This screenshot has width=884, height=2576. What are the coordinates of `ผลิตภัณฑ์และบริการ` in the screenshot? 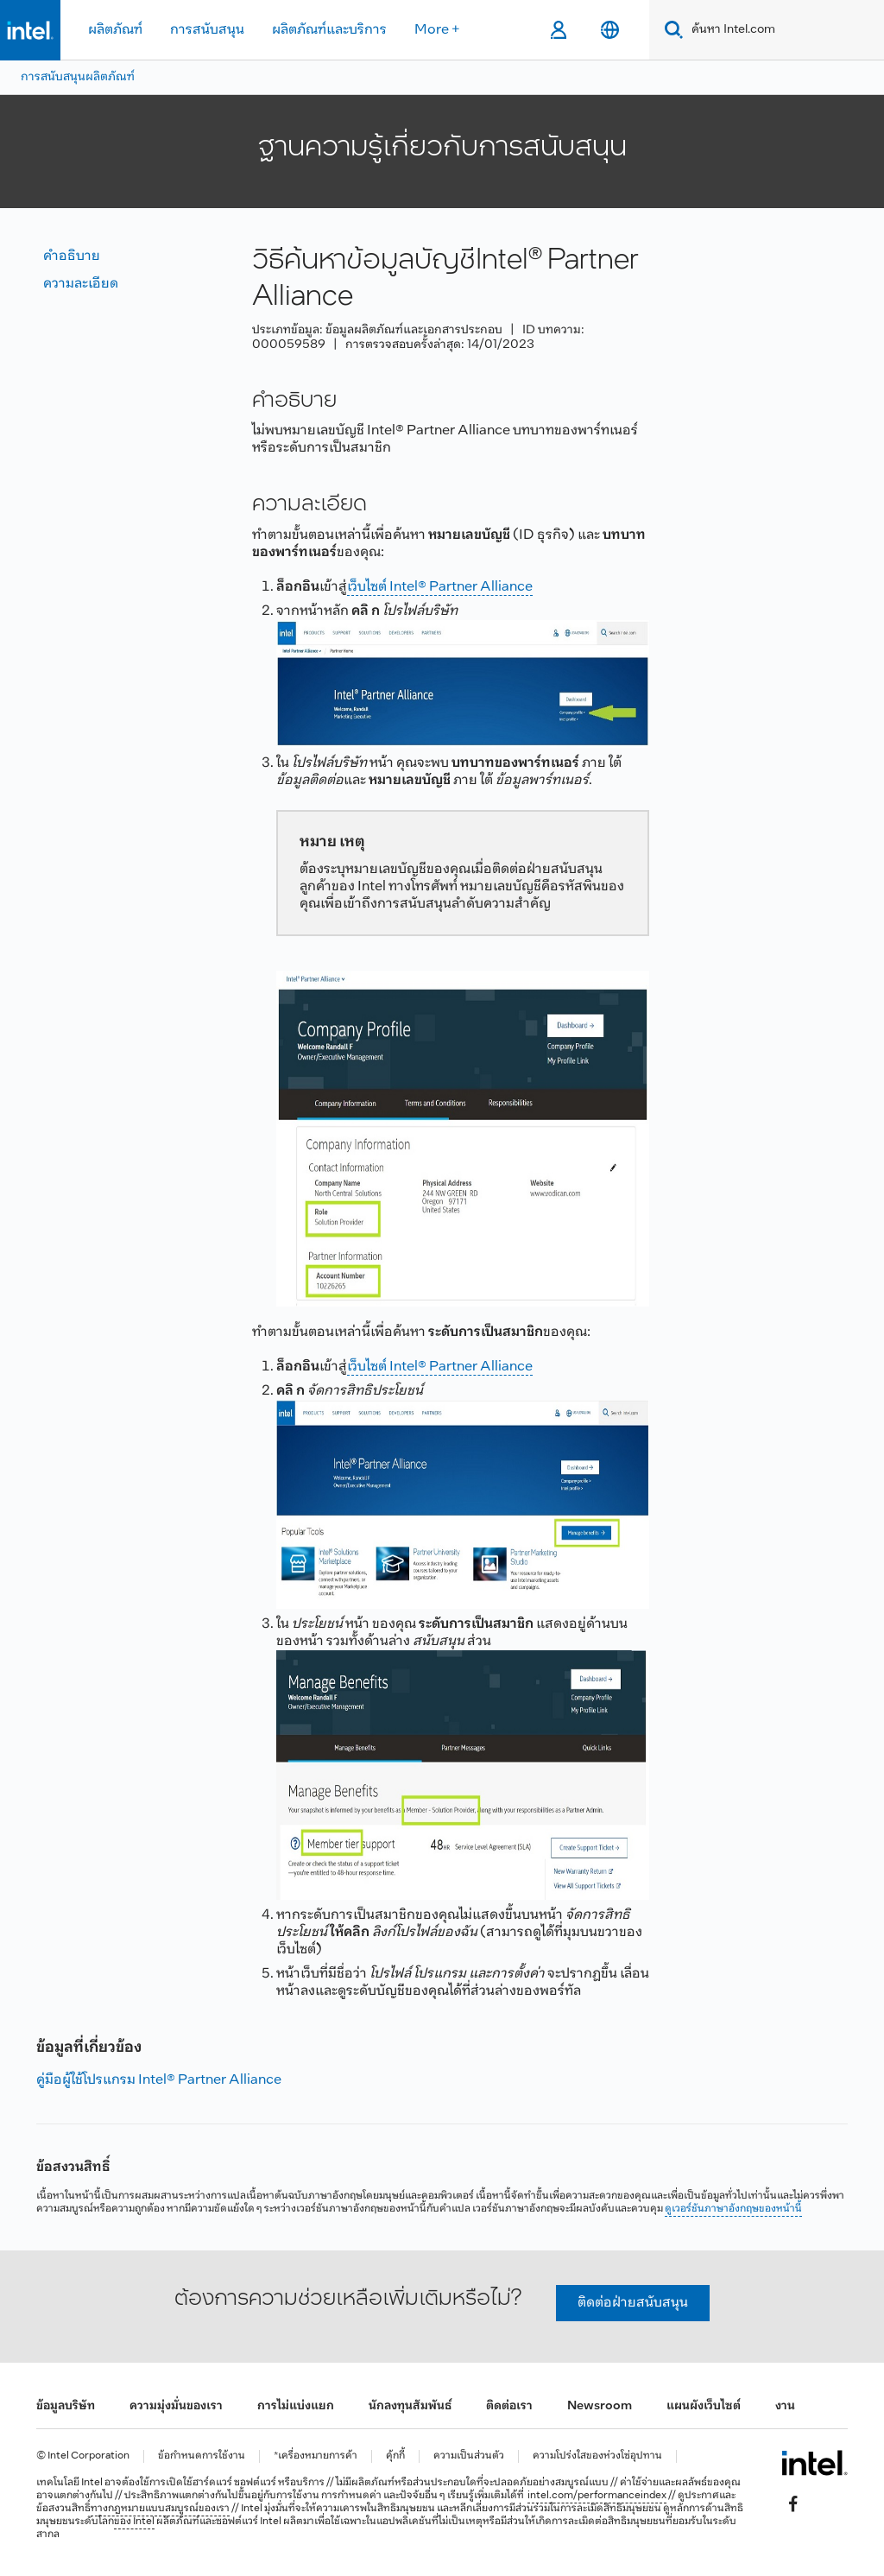 It's located at (329, 29).